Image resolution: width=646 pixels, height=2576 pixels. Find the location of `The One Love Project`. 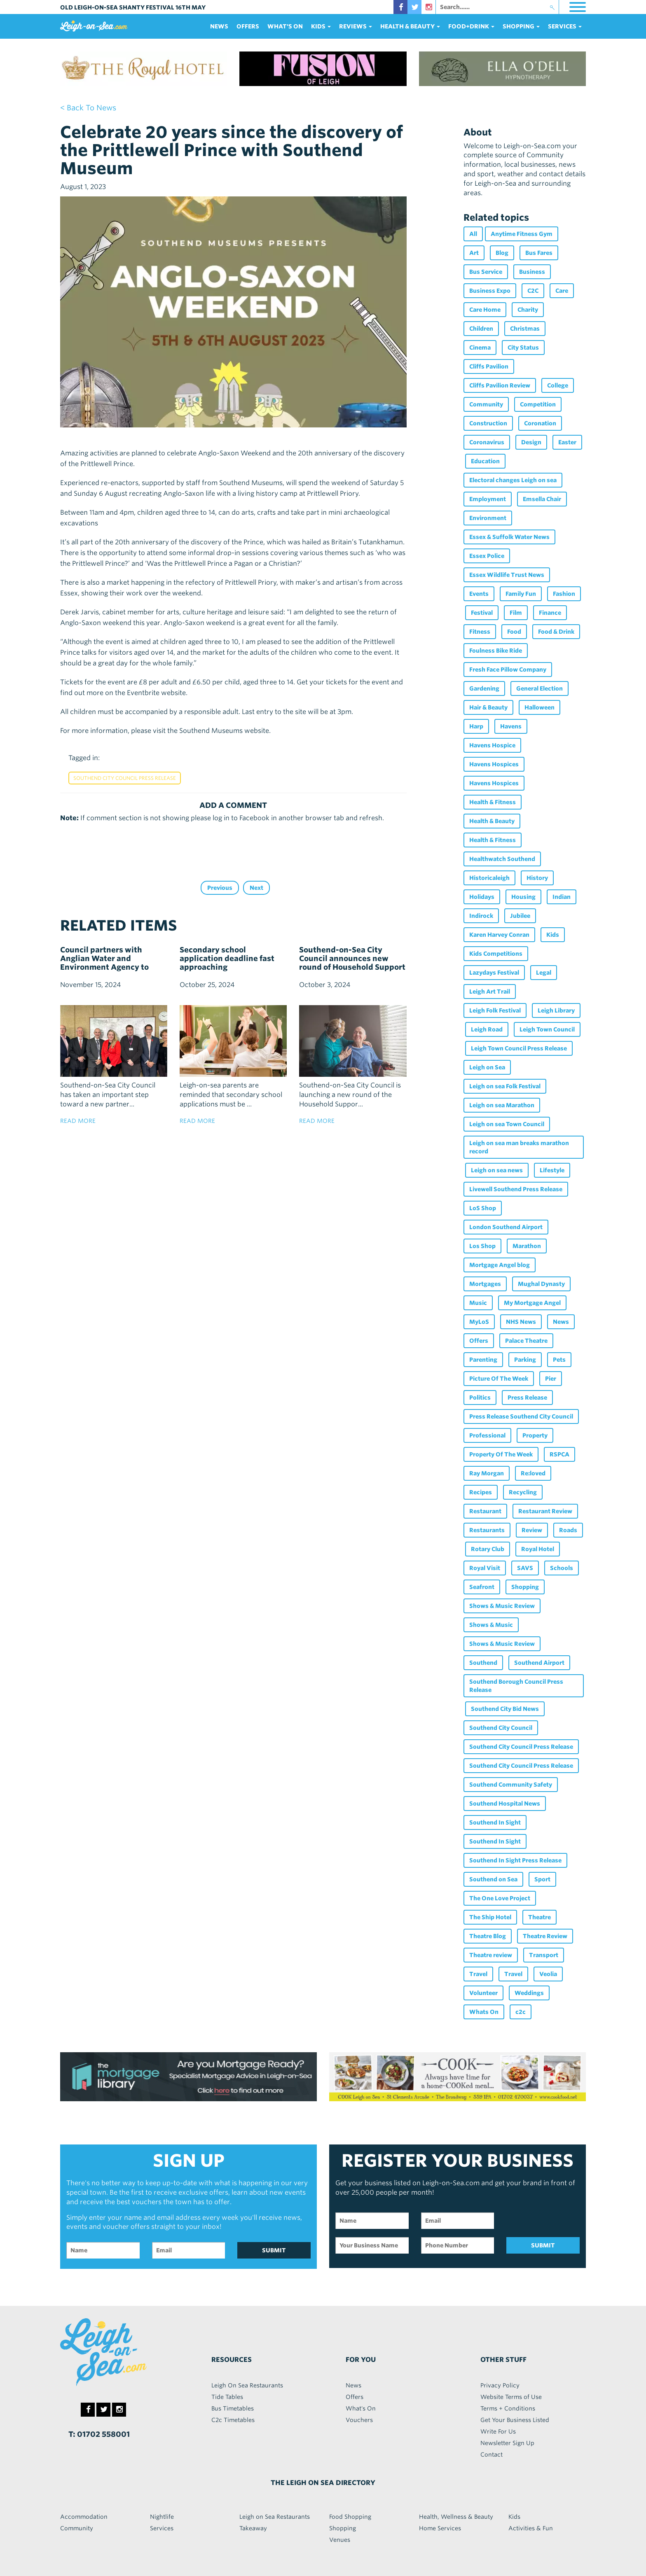

The One Love Project is located at coordinates (499, 1898).